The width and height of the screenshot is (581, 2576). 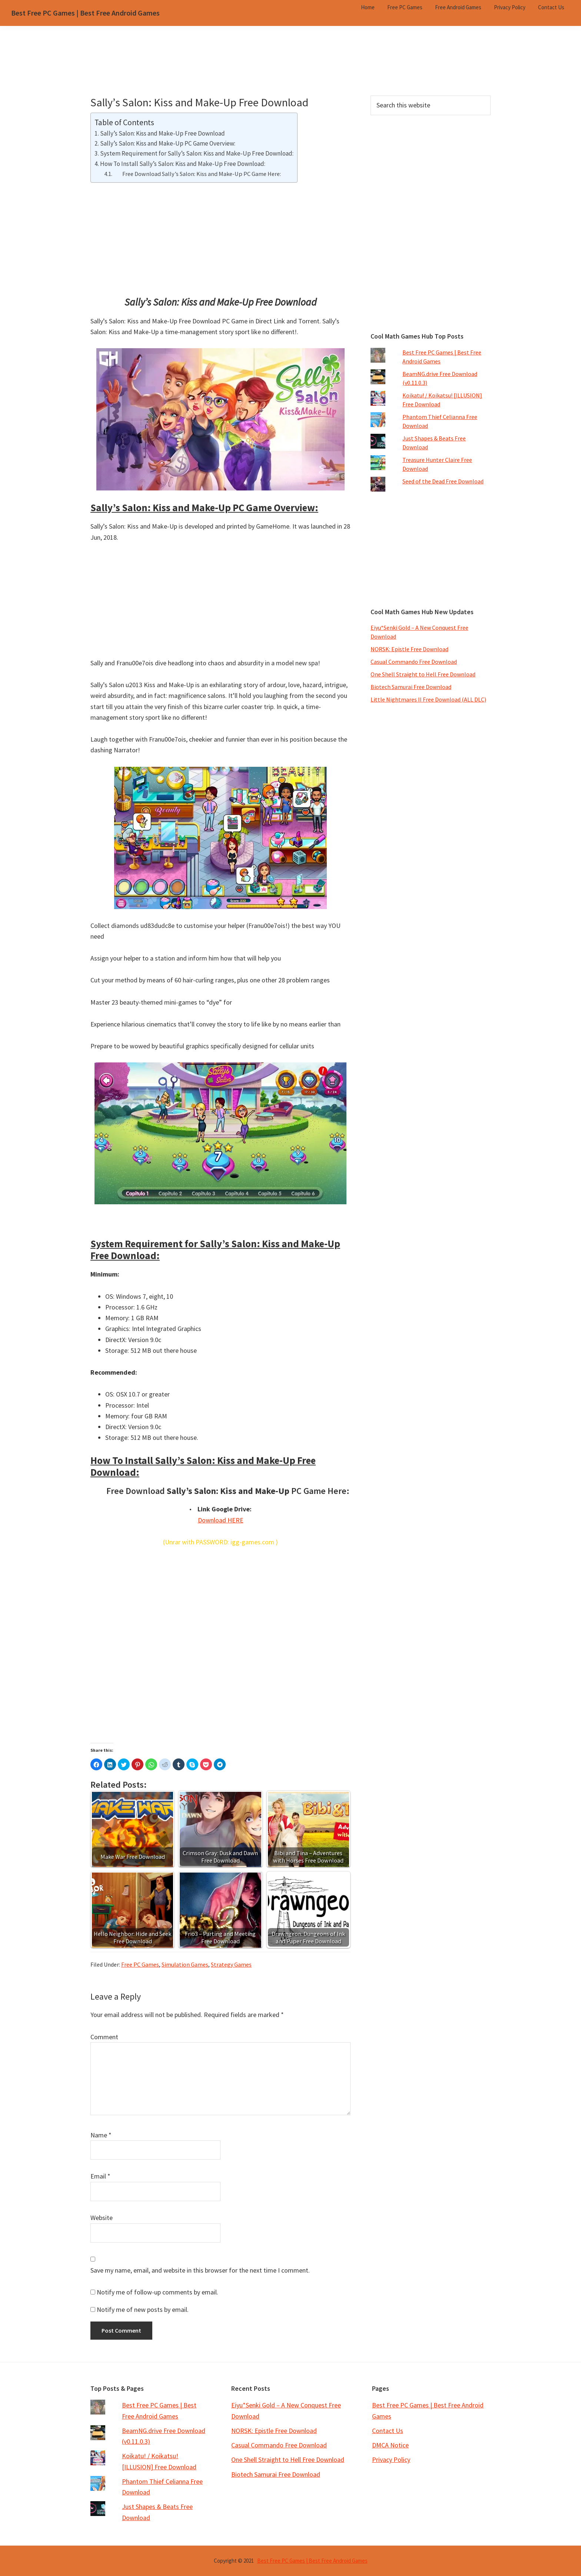 What do you see at coordinates (411, 686) in the screenshot?
I see `Biotech Samurai Free Download` at bounding box center [411, 686].